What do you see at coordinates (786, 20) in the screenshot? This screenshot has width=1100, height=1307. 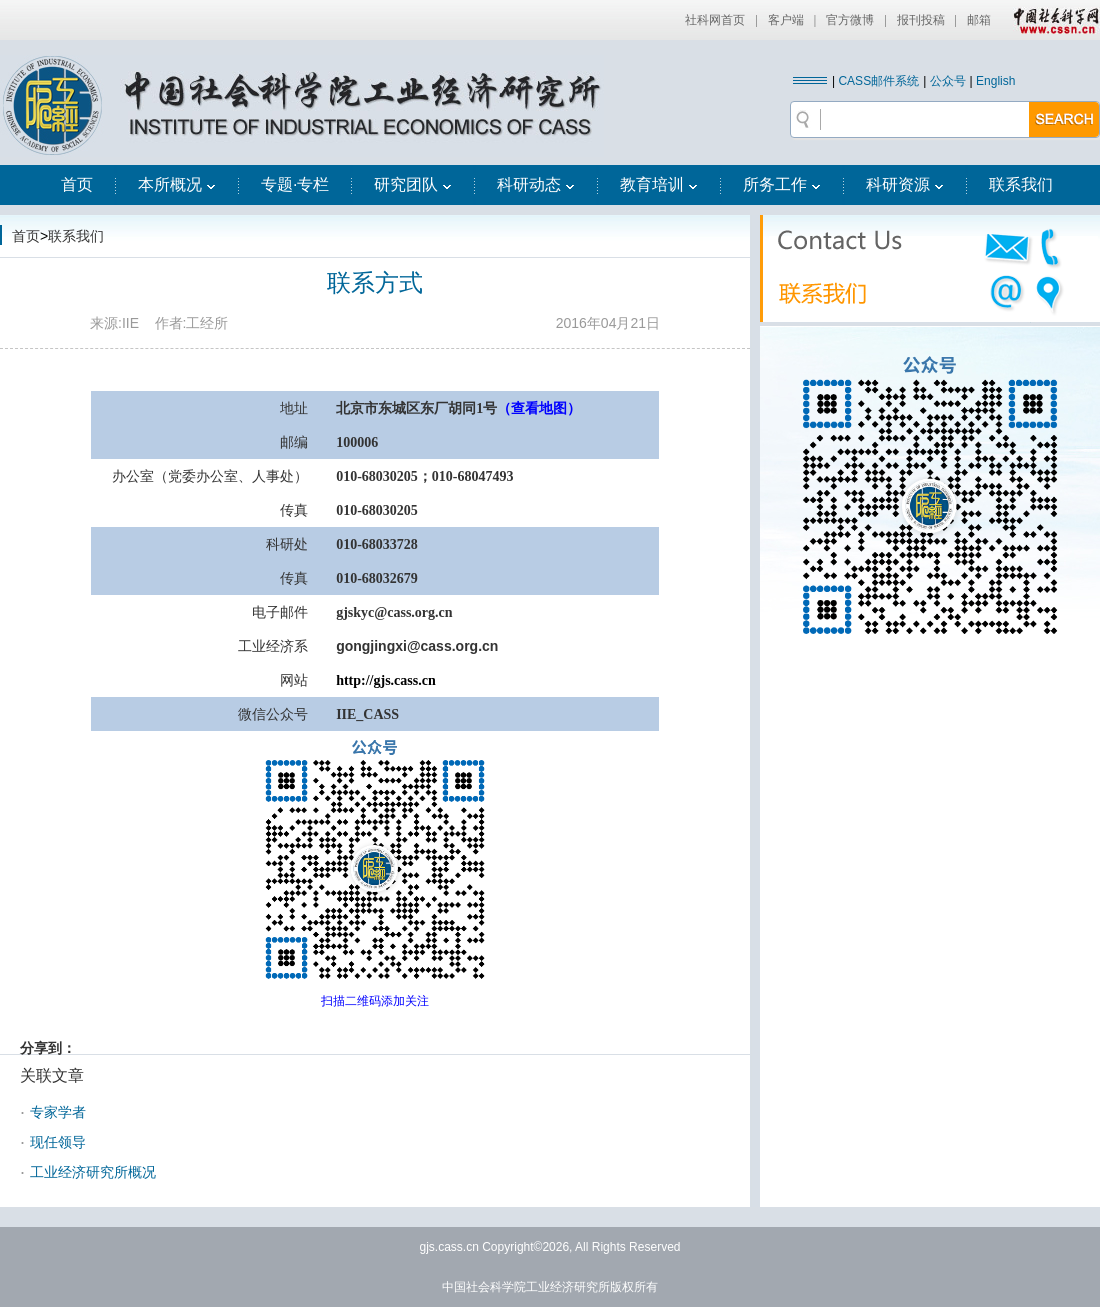 I see `客户端` at bounding box center [786, 20].